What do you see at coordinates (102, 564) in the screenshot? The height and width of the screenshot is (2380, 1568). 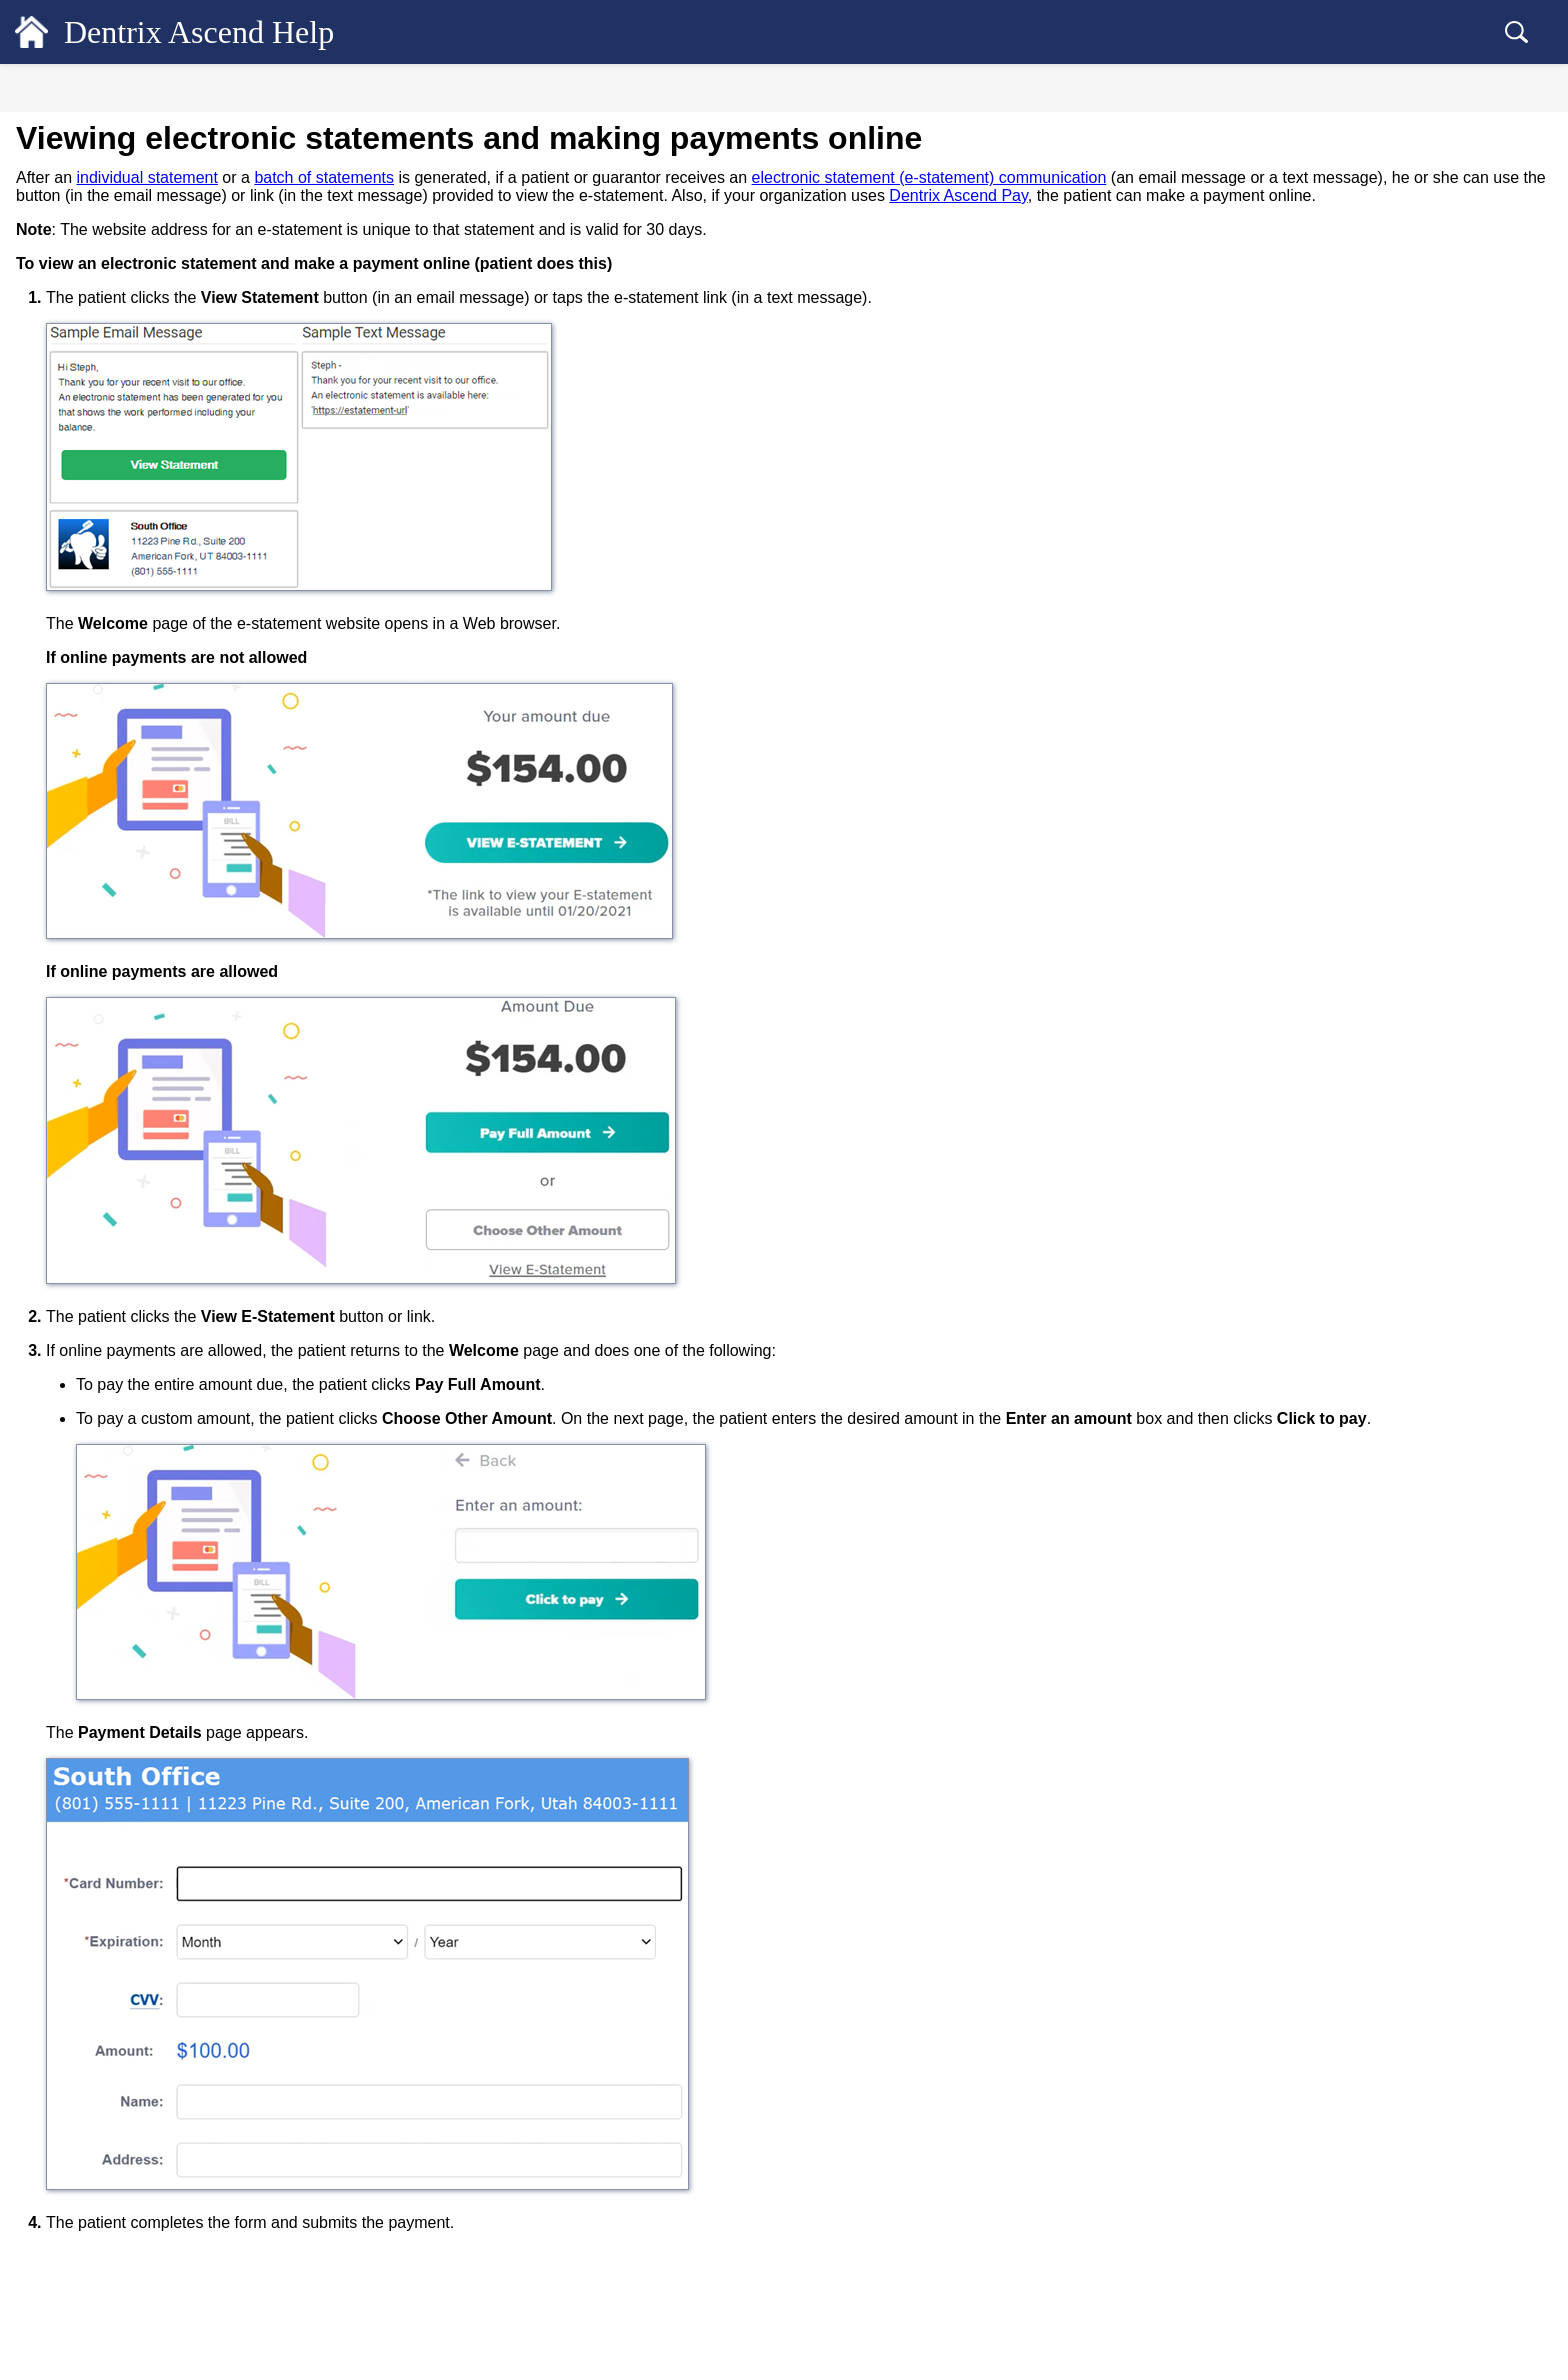 I see `Patient Payments` at bounding box center [102, 564].